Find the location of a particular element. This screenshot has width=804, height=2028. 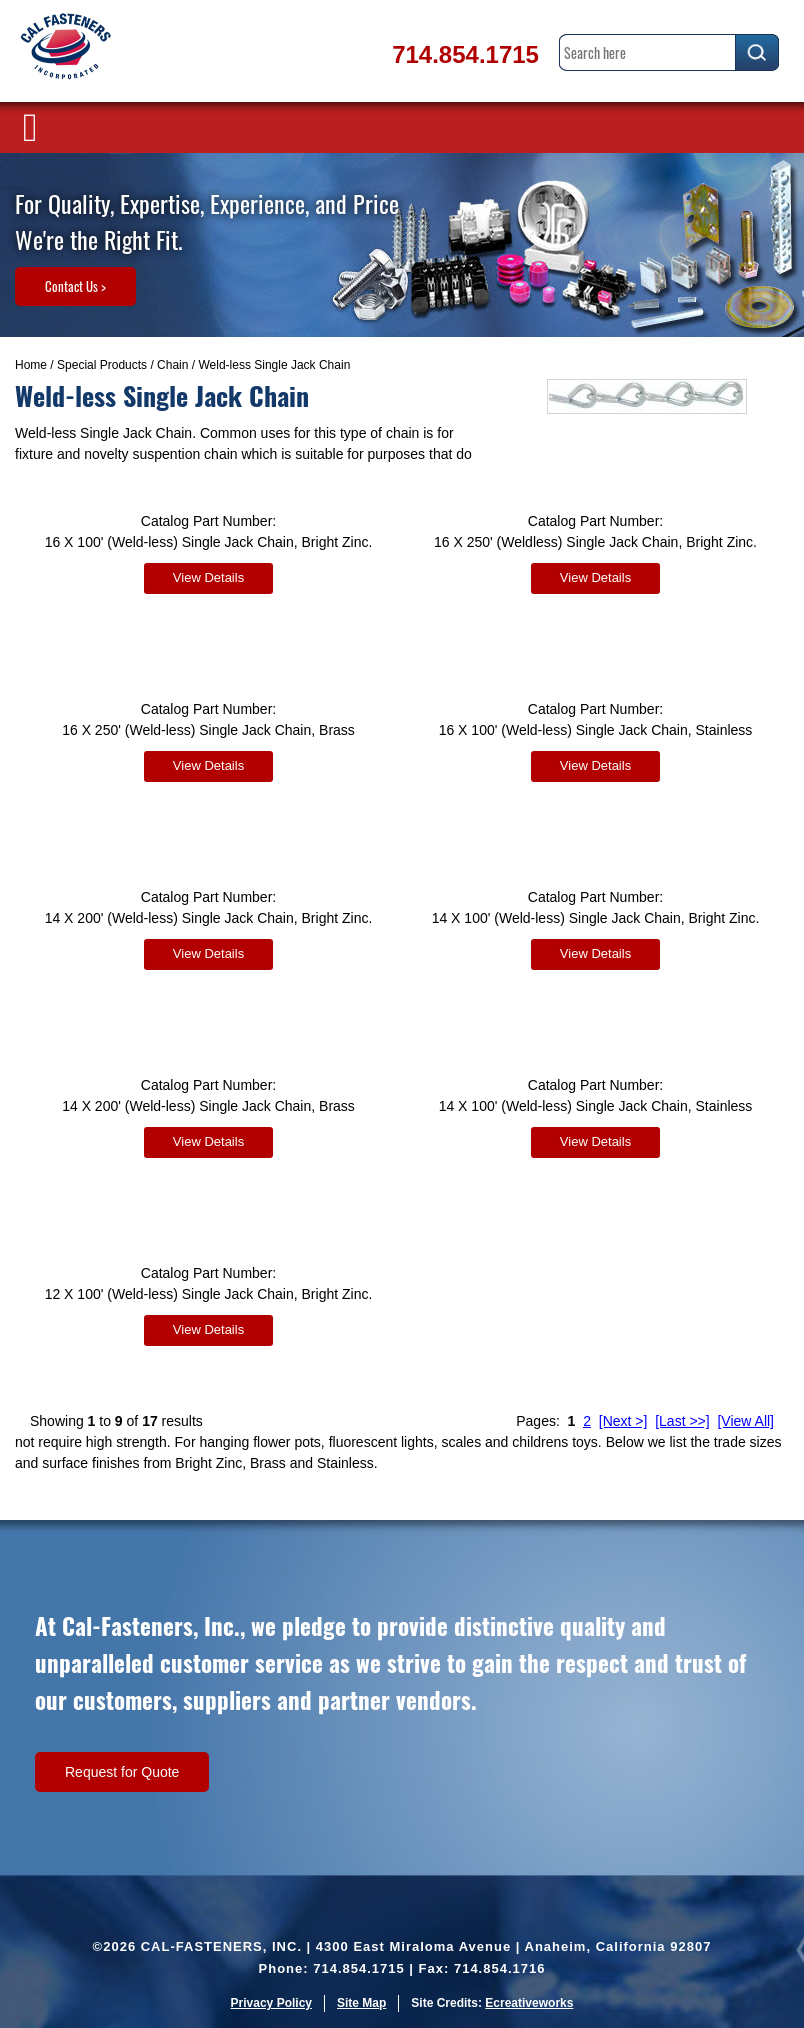

Request for Quote is located at coordinates (122, 1772).